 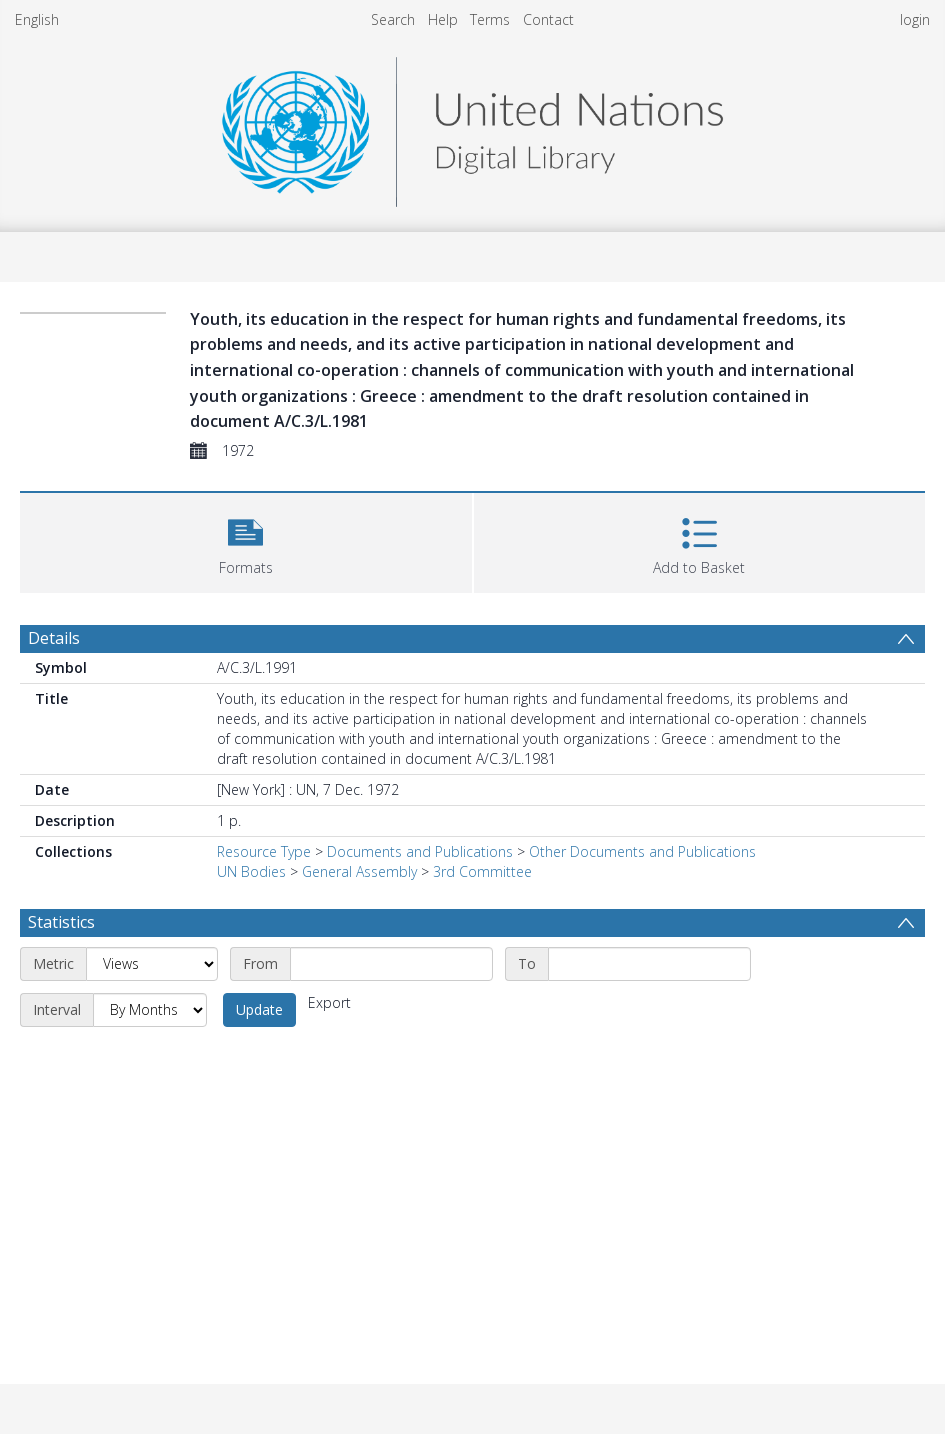 I want to click on Resource Type, so click(x=264, y=851).